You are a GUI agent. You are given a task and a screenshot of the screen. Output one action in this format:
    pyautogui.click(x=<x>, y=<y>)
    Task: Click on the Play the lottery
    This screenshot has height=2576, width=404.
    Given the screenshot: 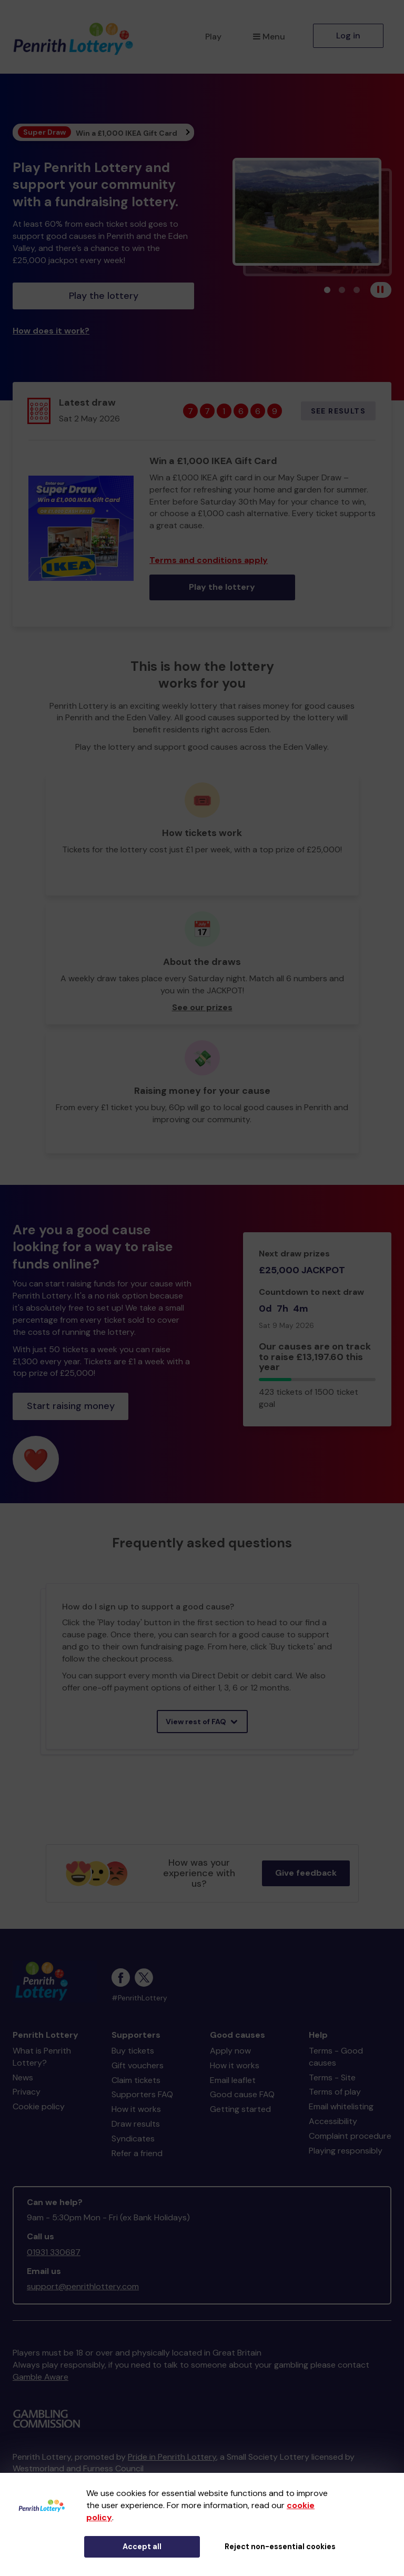 What is the action you would take?
    pyautogui.click(x=103, y=295)
    